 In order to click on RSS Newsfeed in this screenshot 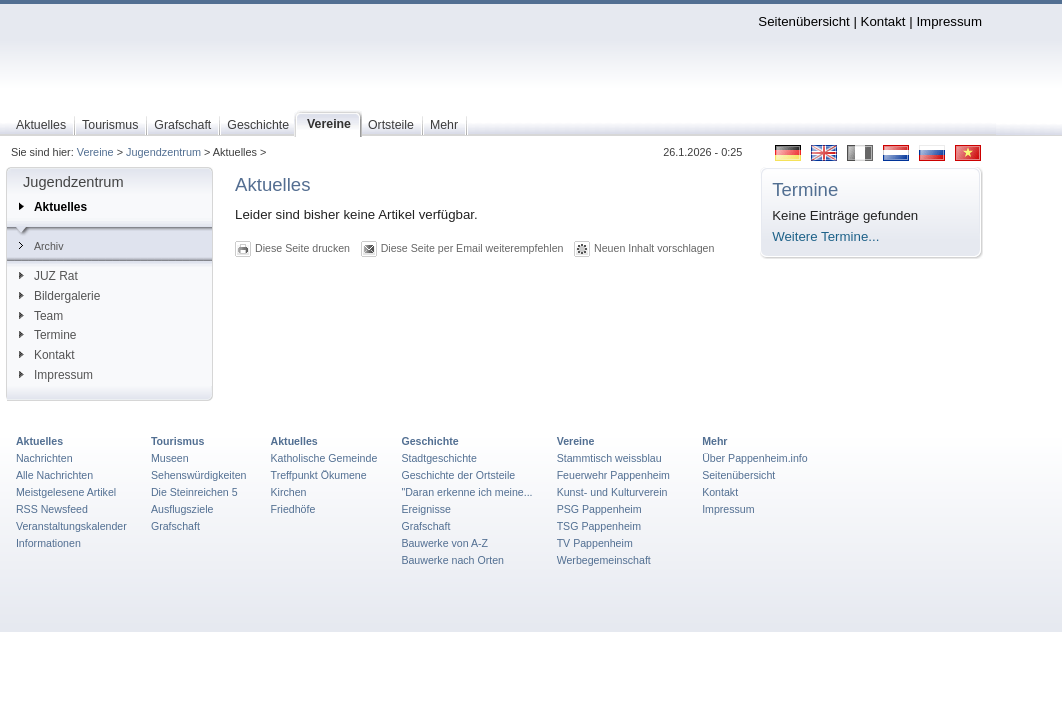, I will do `click(52, 509)`.